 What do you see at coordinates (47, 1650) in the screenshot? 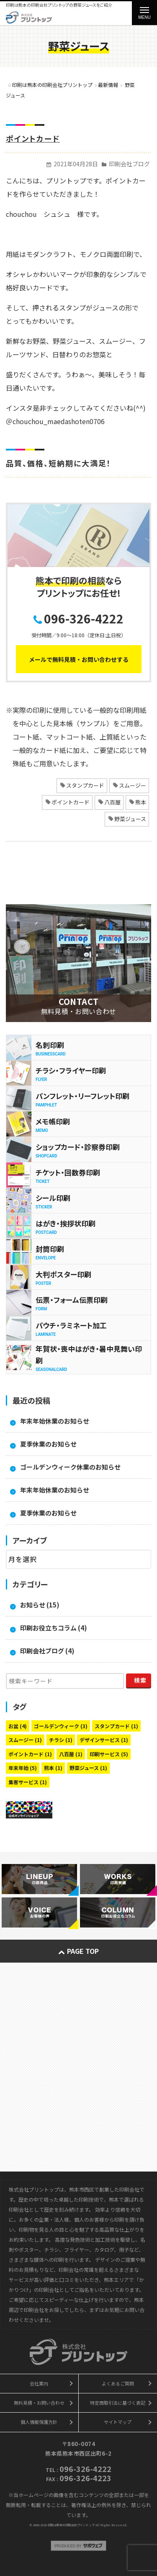
I see `印刷会社ブログ (4)` at bounding box center [47, 1650].